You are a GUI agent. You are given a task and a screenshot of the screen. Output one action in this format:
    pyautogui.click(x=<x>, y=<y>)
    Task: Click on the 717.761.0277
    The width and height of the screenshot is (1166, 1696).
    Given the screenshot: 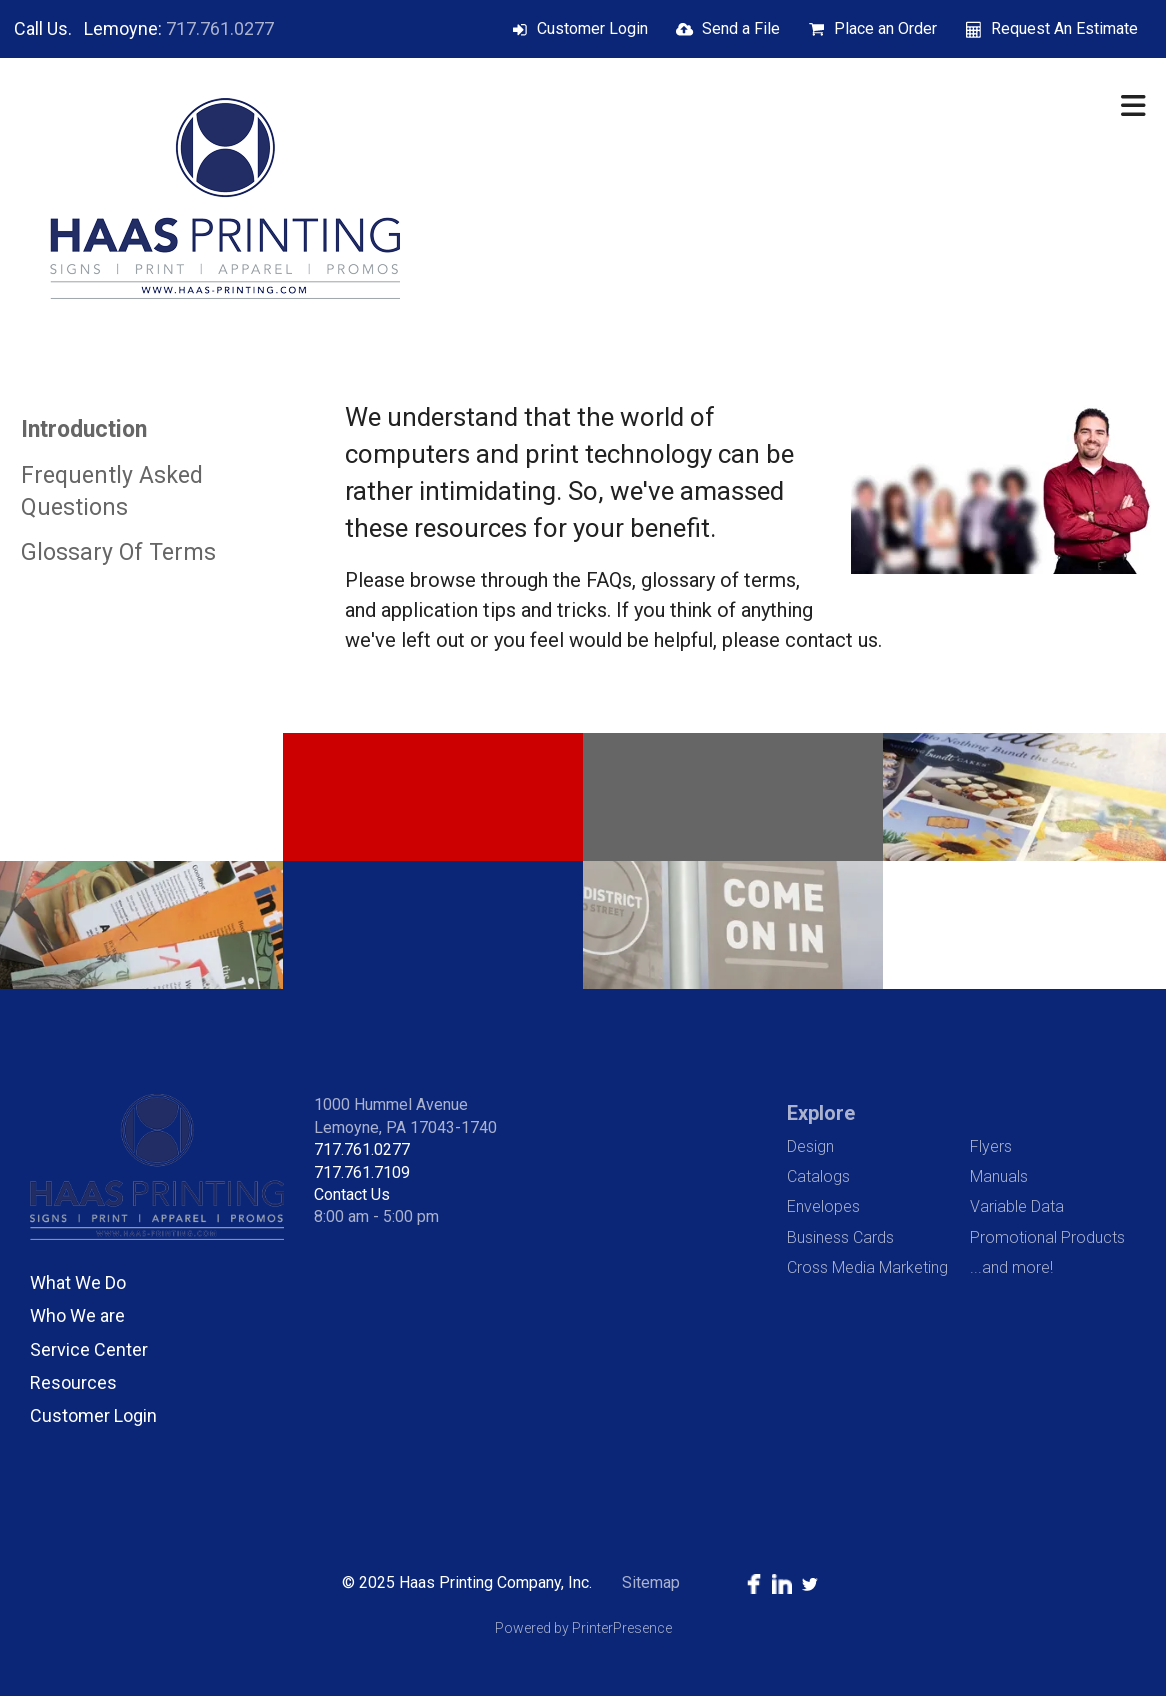 What is the action you would take?
    pyautogui.click(x=220, y=28)
    